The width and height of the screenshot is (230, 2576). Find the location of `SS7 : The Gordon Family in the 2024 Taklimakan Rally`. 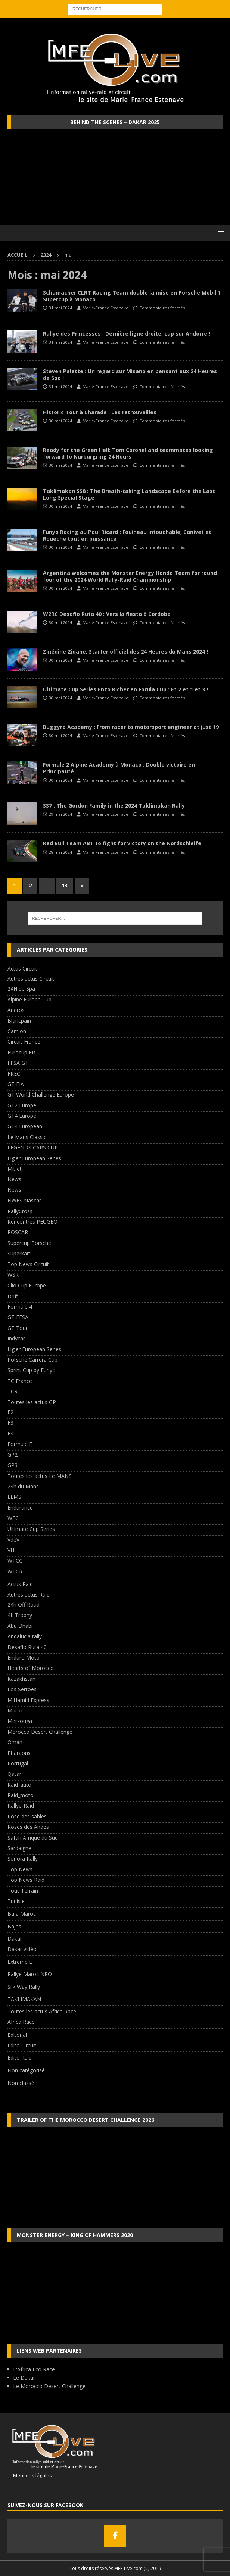

SS7 : The Gordon Family in the 2024 Taklimakan Rally is located at coordinates (114, 805).